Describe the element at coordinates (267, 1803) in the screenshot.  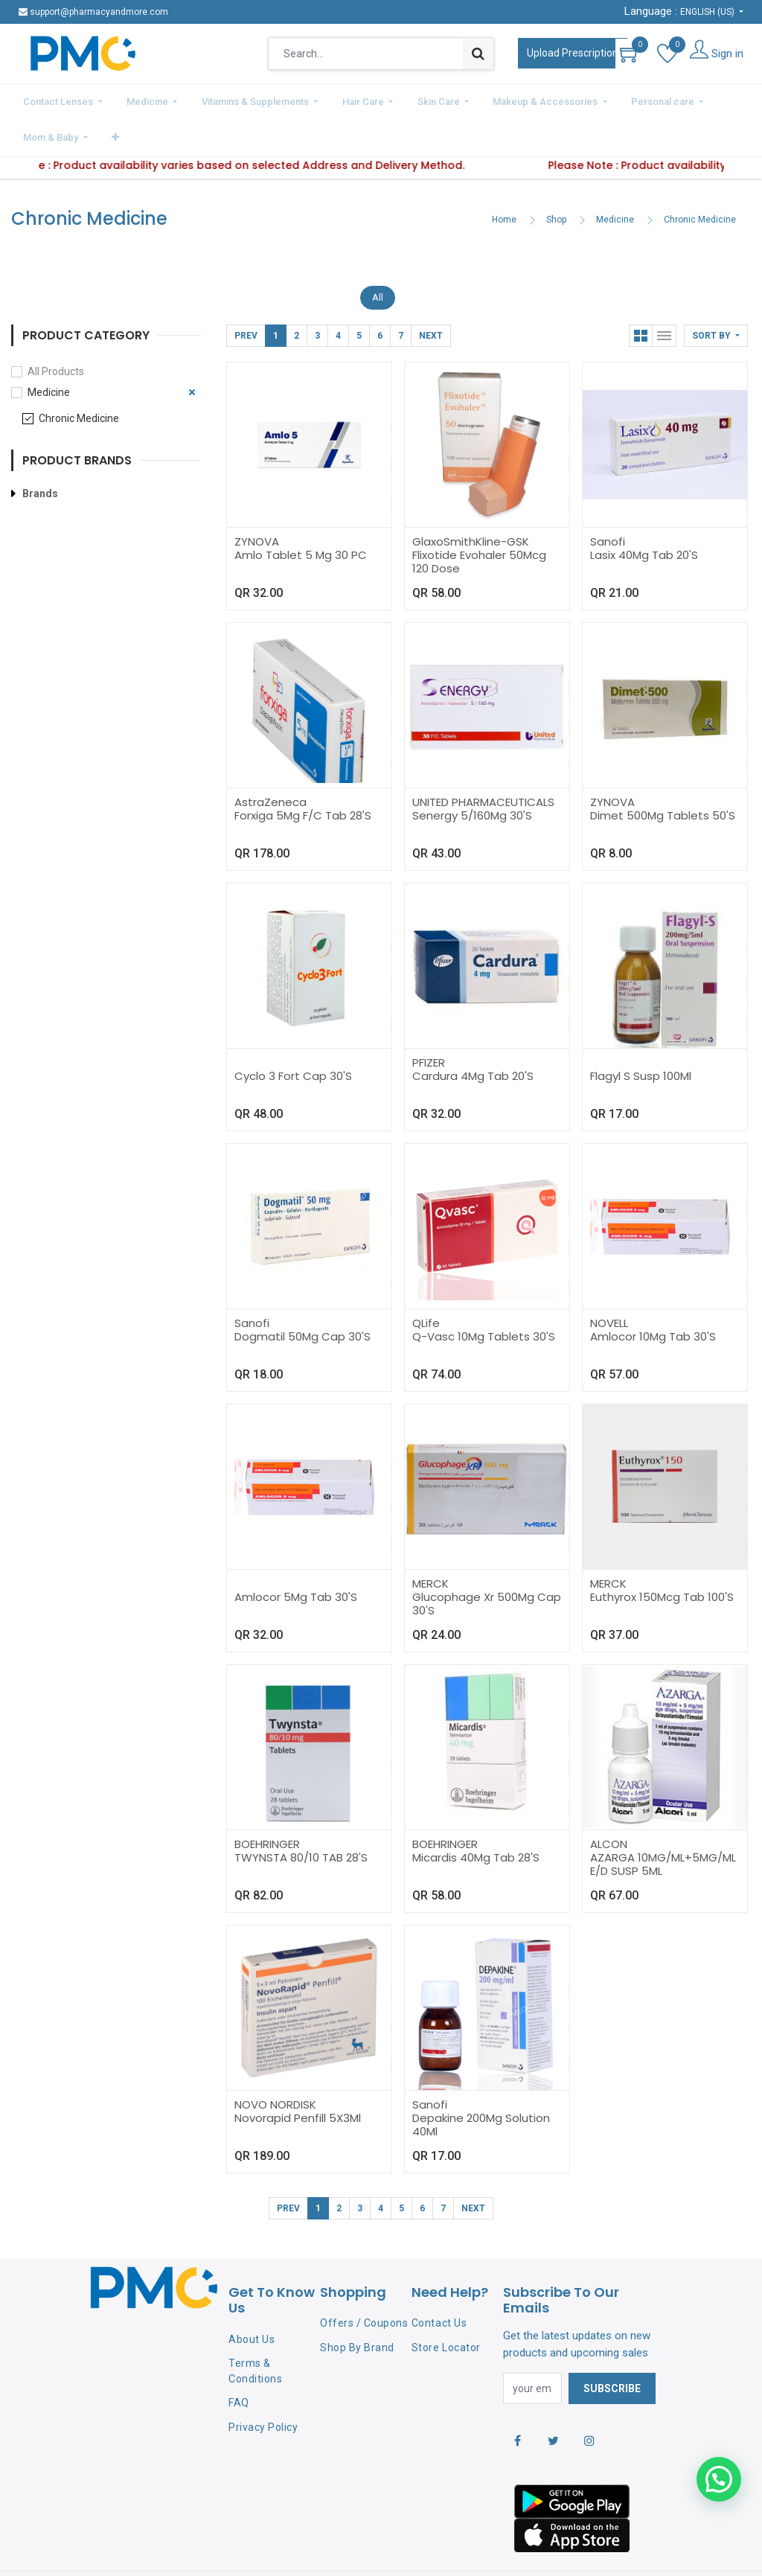
I see `BOEHRINGER` at that location.